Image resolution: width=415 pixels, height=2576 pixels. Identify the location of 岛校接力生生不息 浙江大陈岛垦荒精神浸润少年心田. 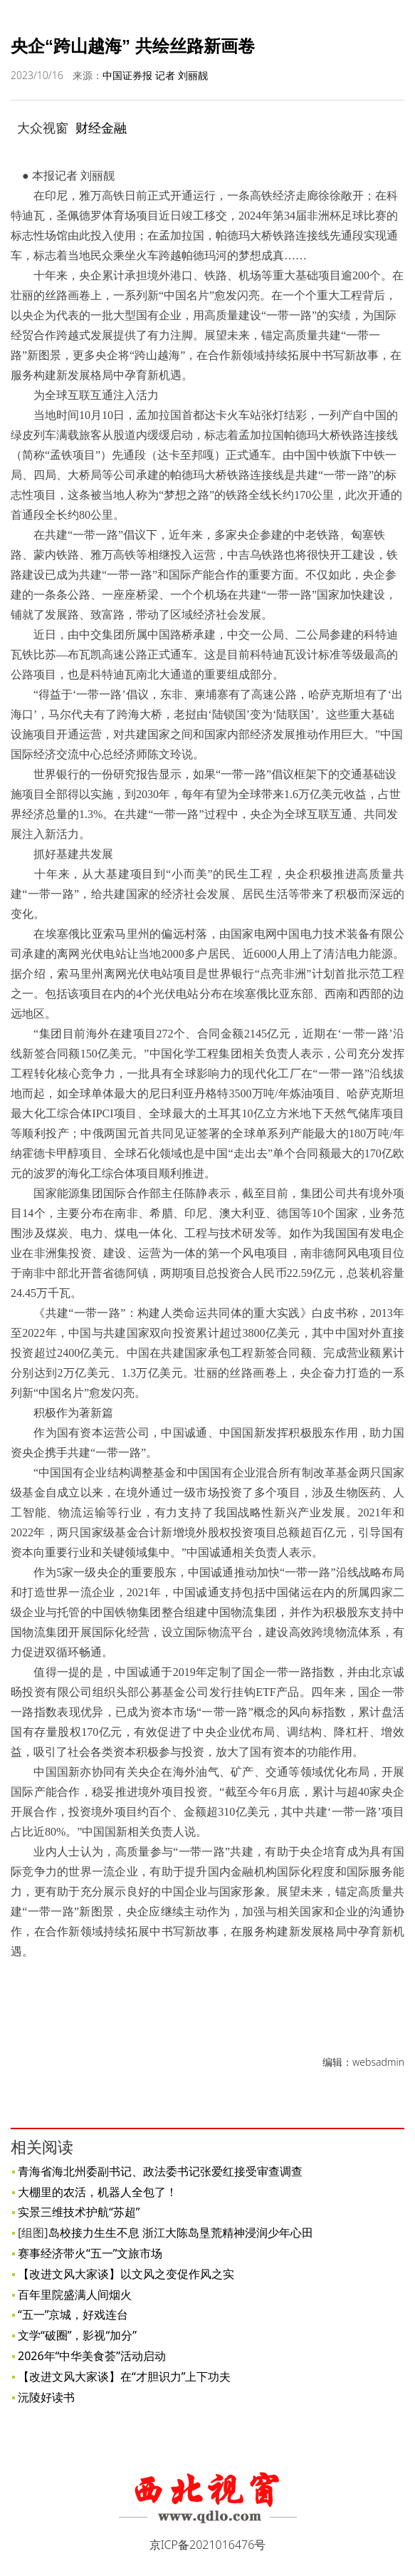
(180, 2232).